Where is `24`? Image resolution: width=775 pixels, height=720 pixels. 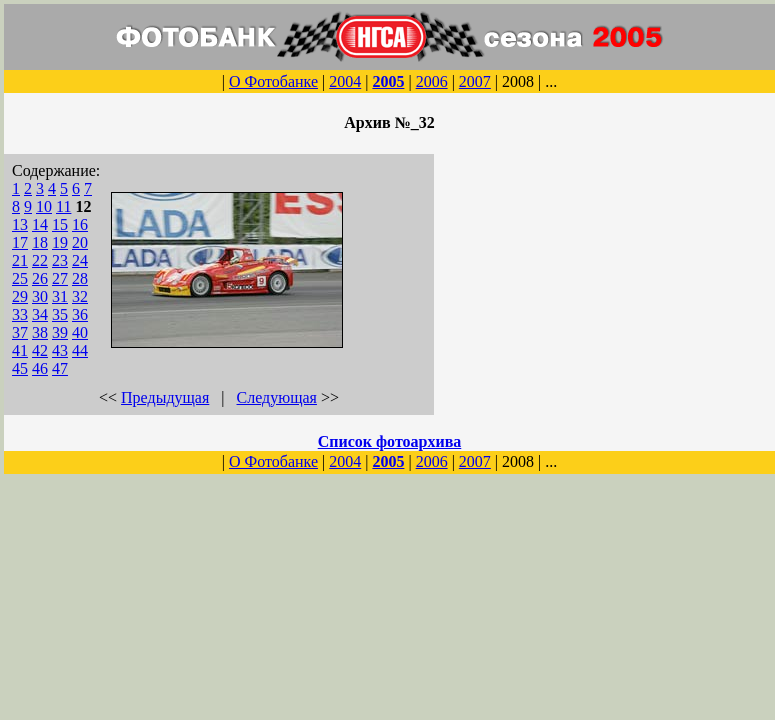 24 is located at coordinates (80, 260).